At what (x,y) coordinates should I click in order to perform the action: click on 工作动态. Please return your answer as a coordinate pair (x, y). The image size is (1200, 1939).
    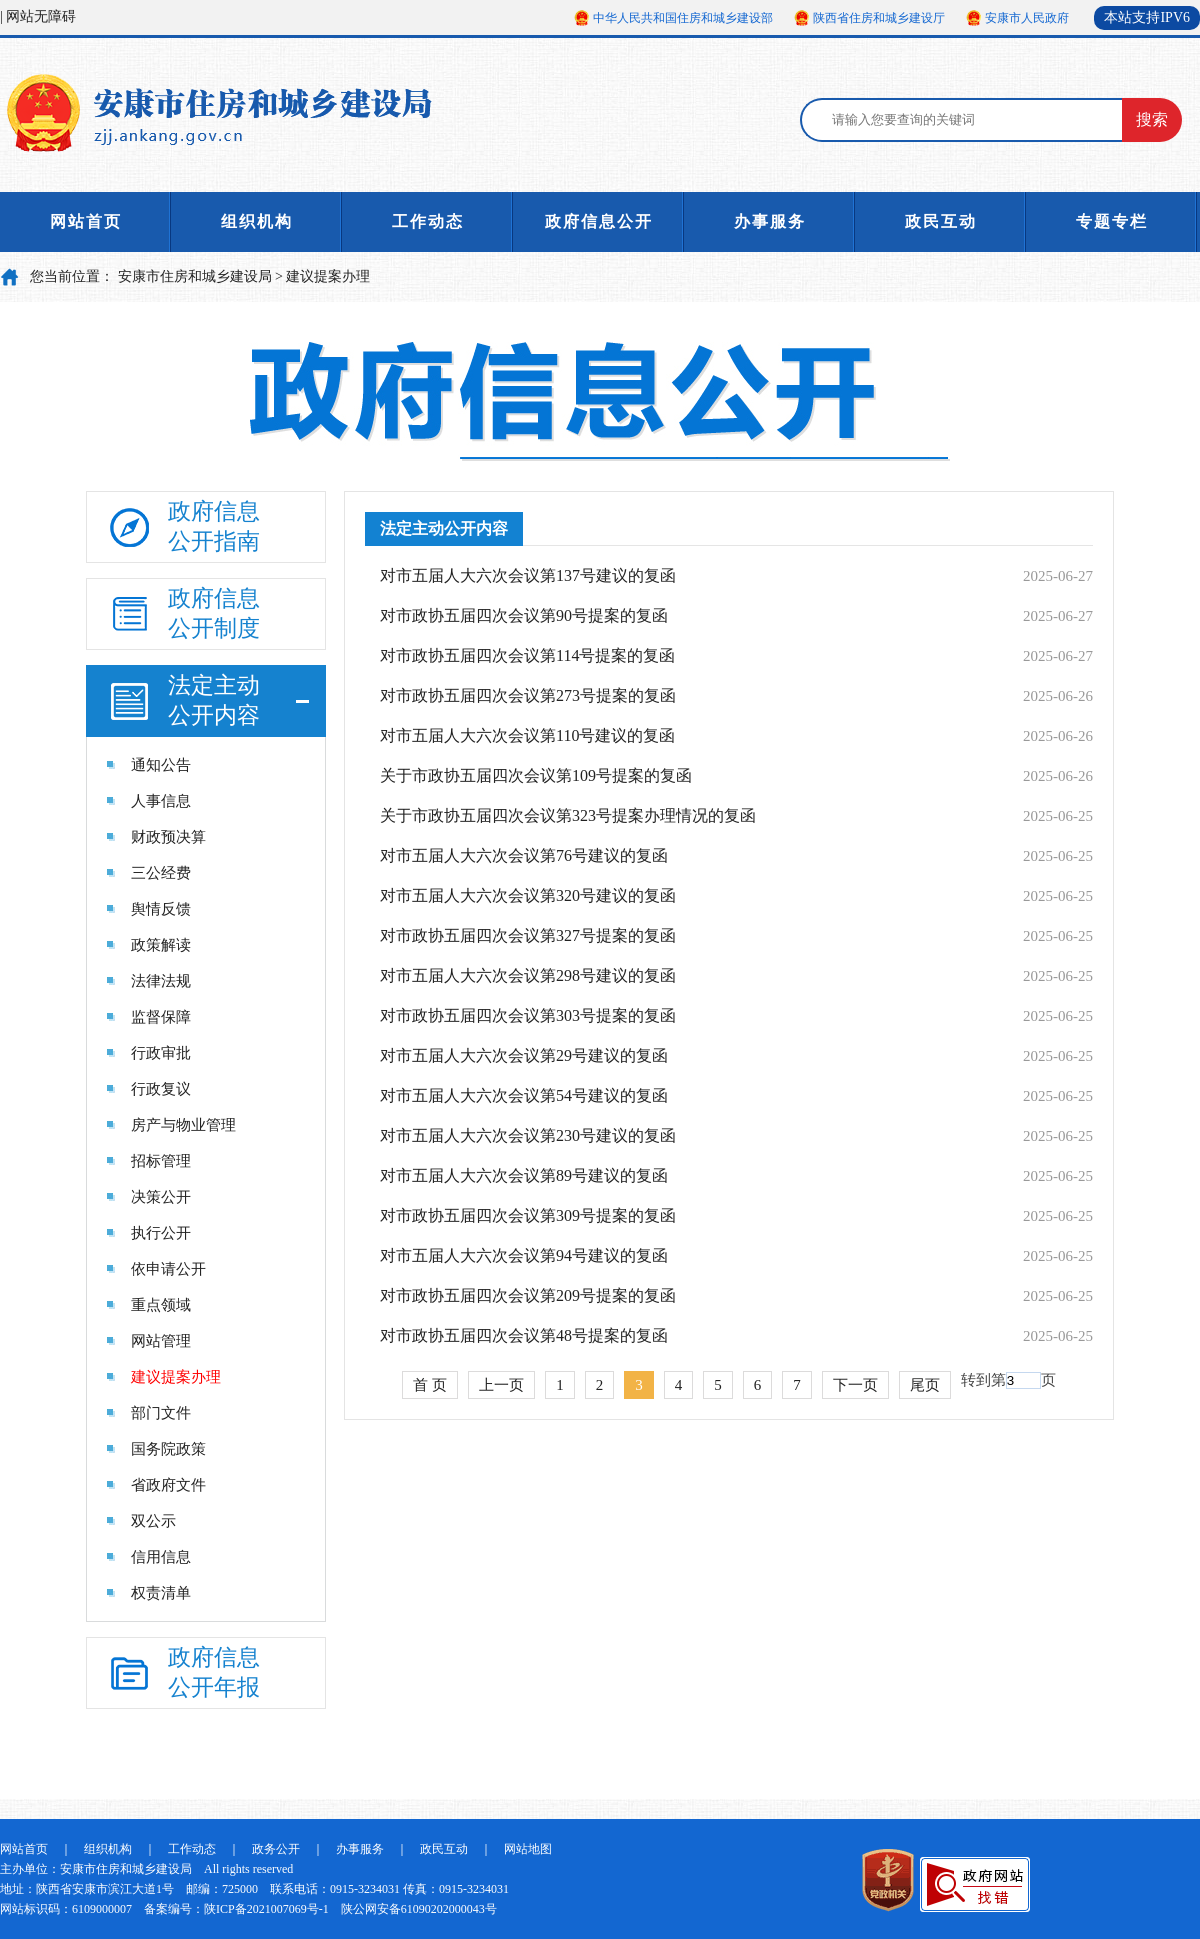
    Looking at the image, I should click on (428, 221).